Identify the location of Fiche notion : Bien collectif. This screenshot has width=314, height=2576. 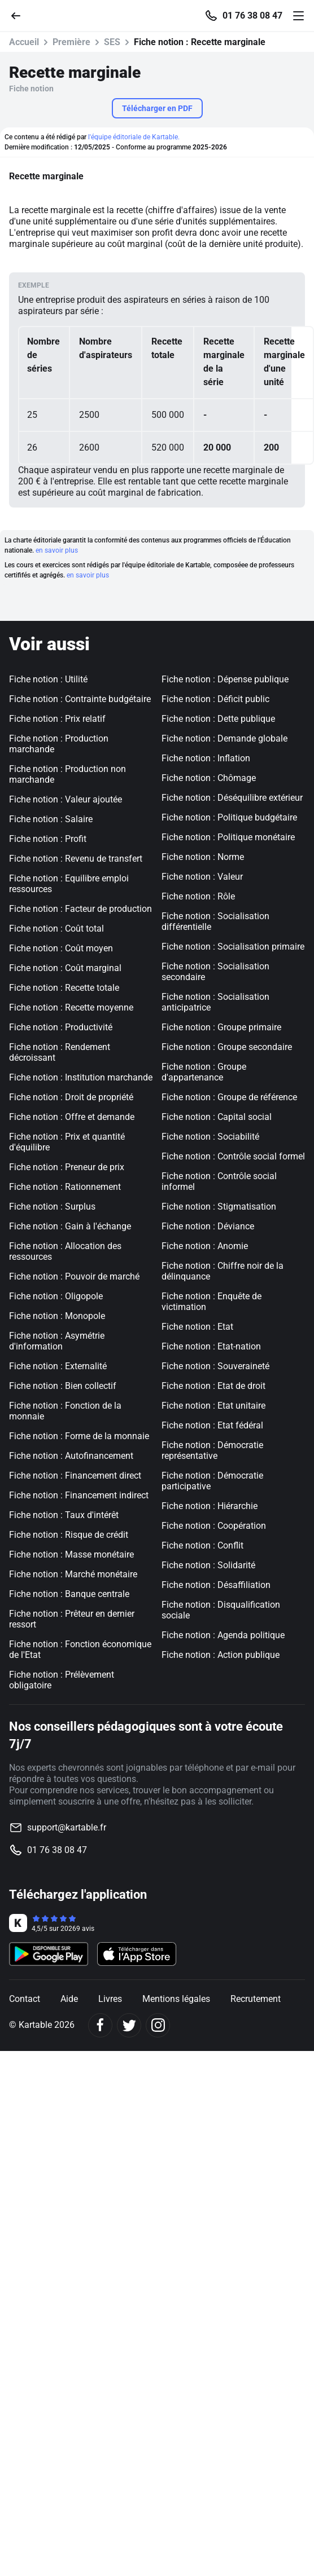
(62, 1385).